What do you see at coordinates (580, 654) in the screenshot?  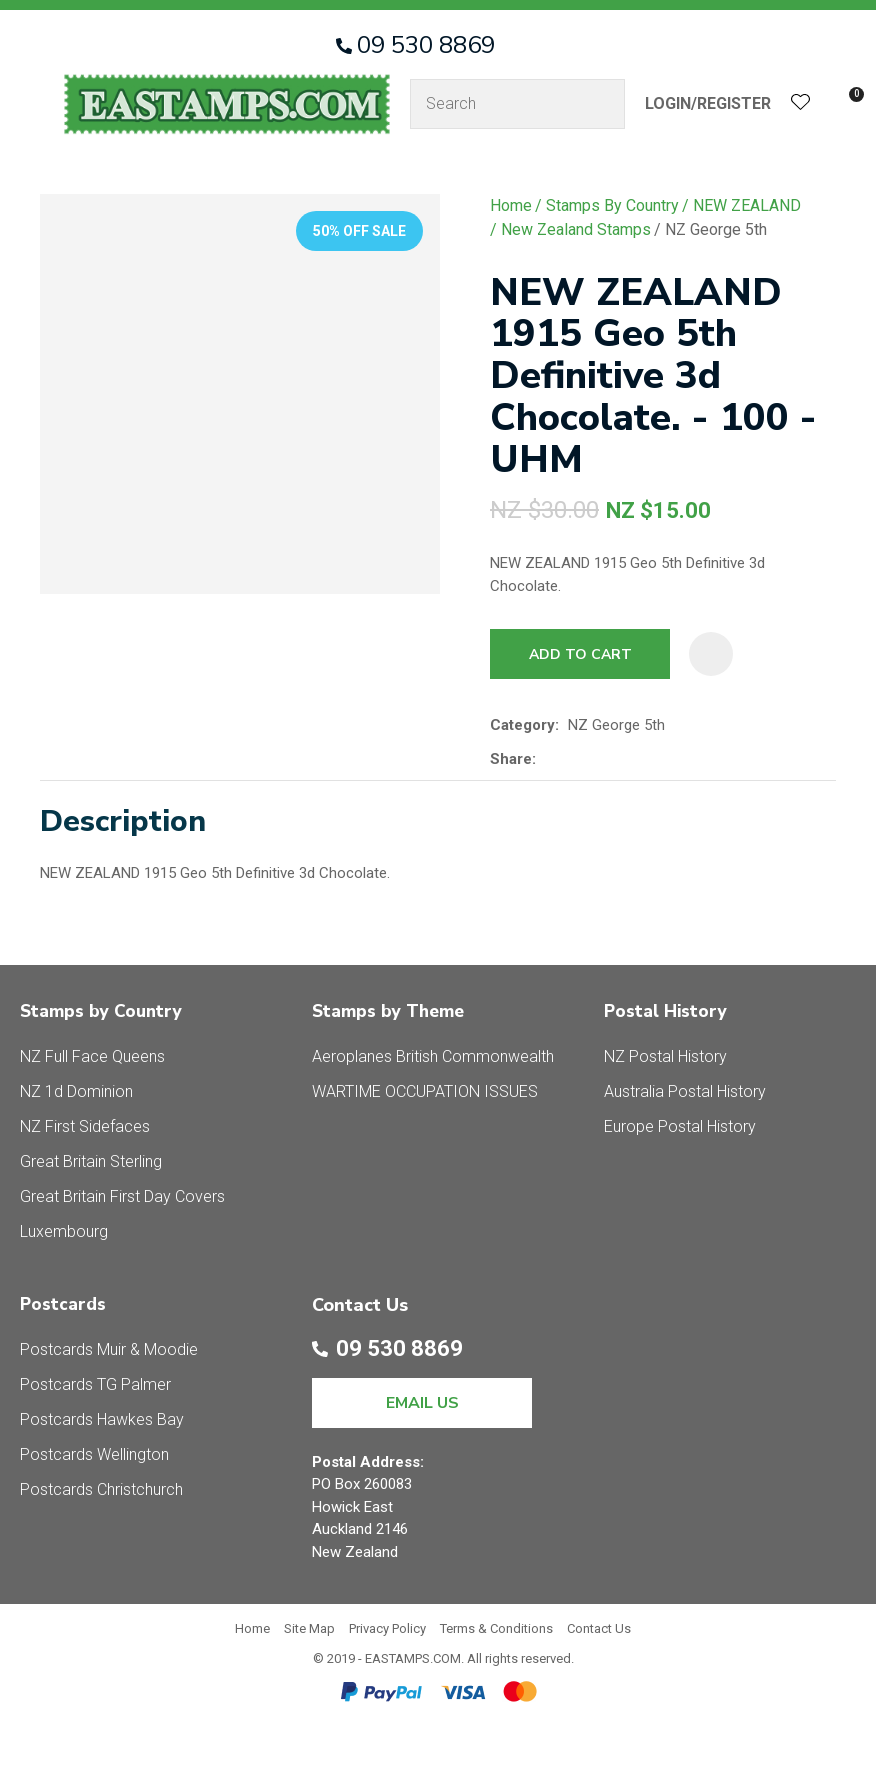 I see `Add to cart` at bounding box center [580, 654].